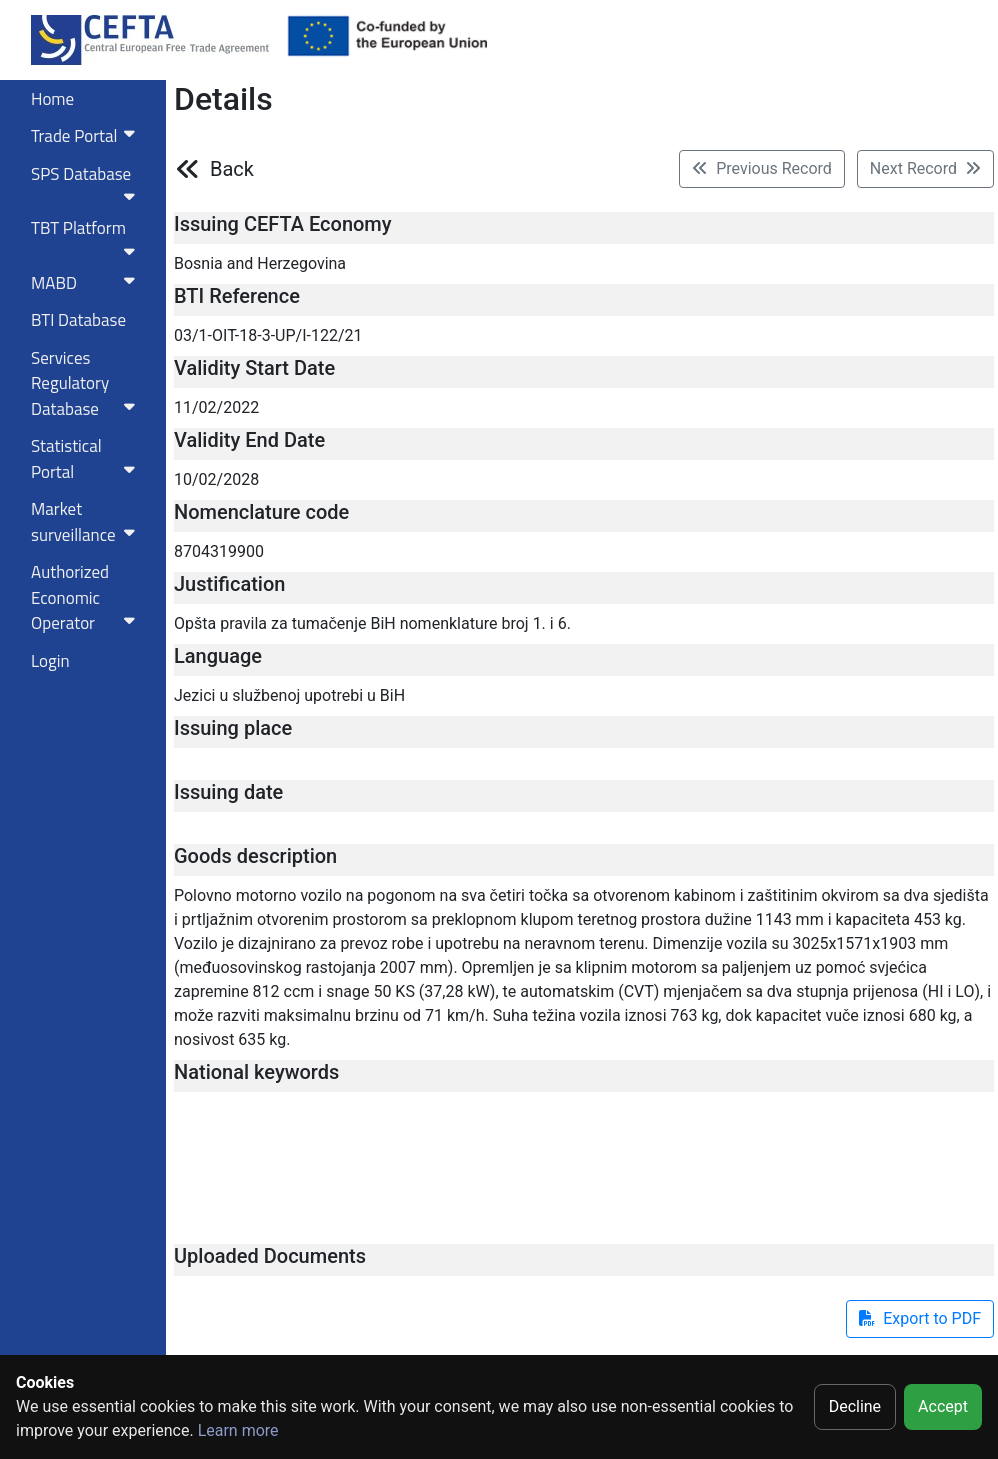  I want to click on 03/1-OIT-18-3-UP/I-122/21, so click(268, 335).